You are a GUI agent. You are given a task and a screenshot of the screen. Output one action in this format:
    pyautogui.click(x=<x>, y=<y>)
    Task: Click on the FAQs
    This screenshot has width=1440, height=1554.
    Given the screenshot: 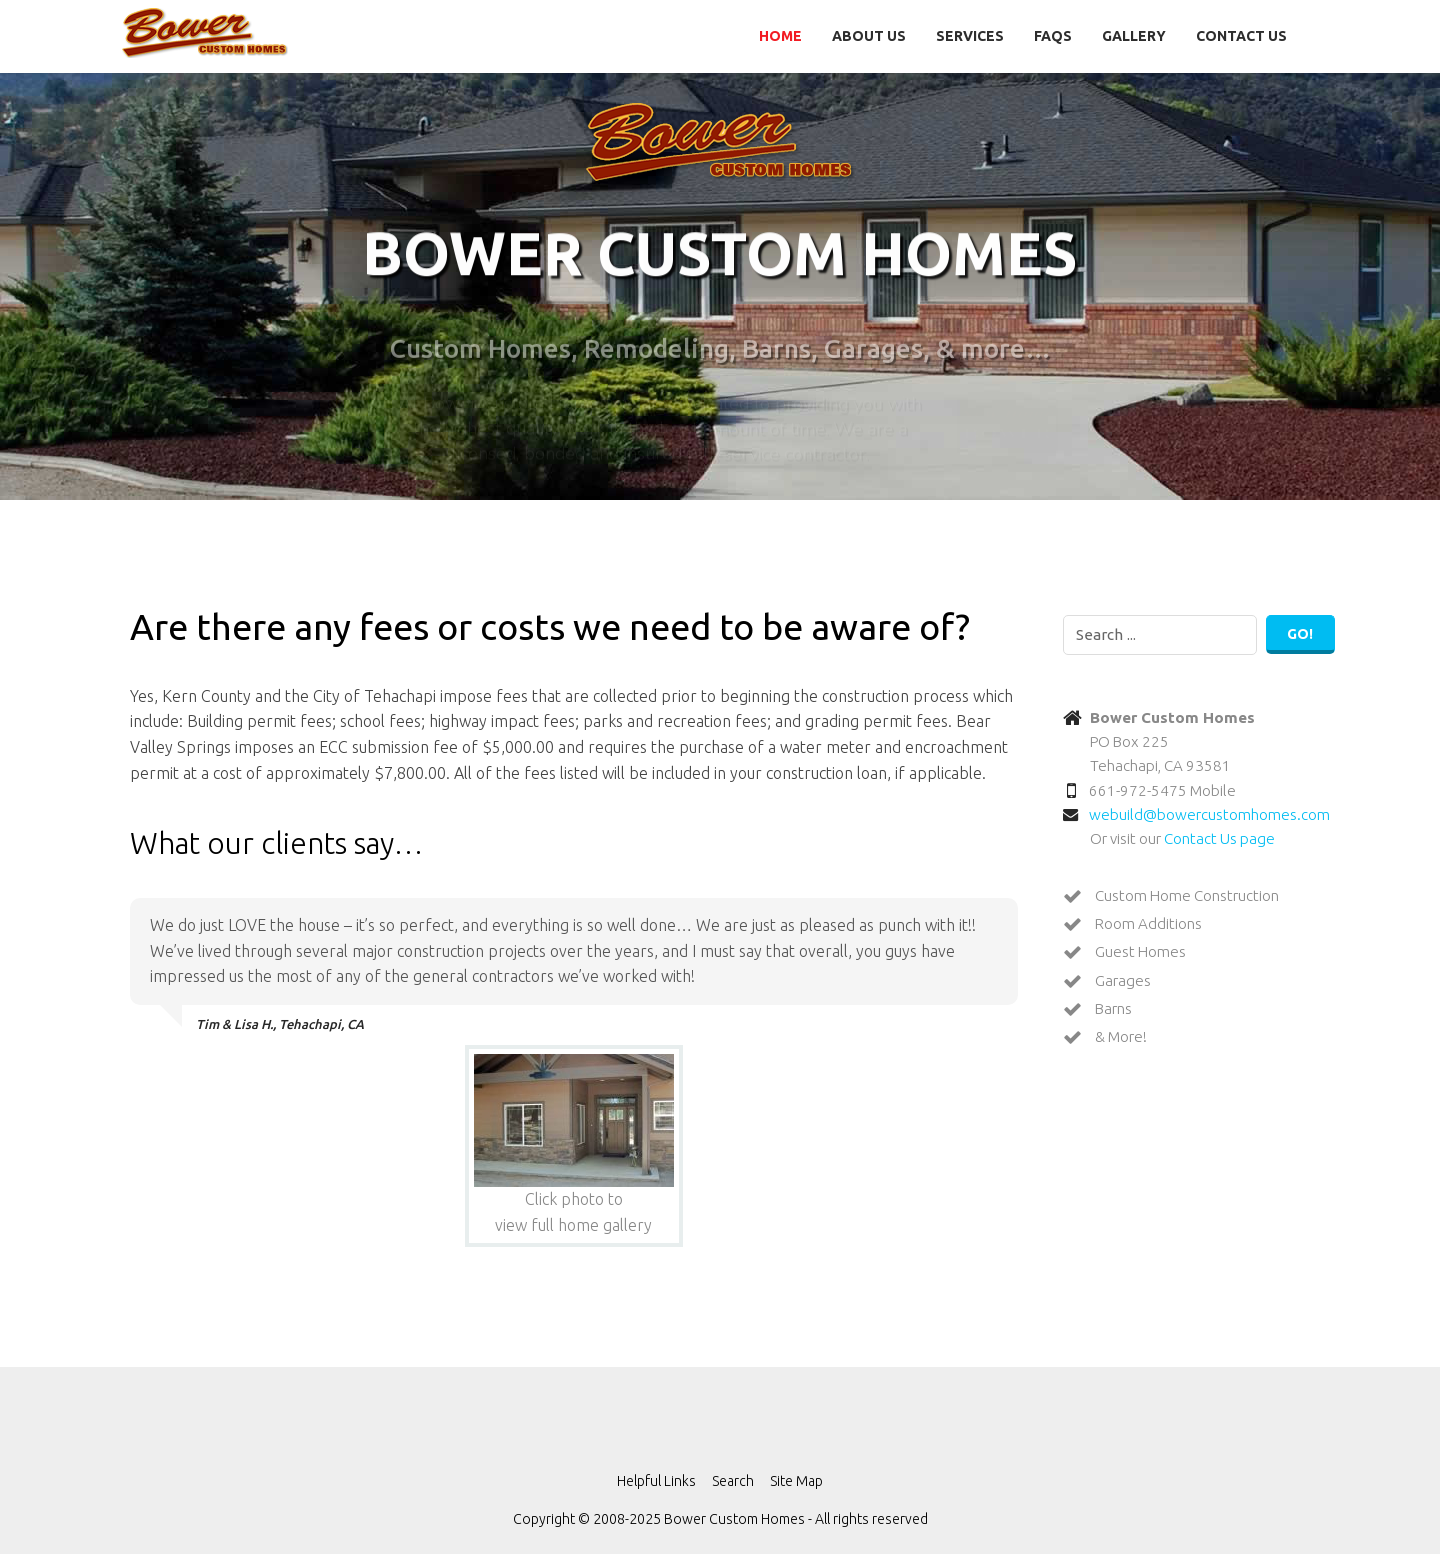 What is the action you would take?
    pyautogui.click(x=1053, y=36)
    